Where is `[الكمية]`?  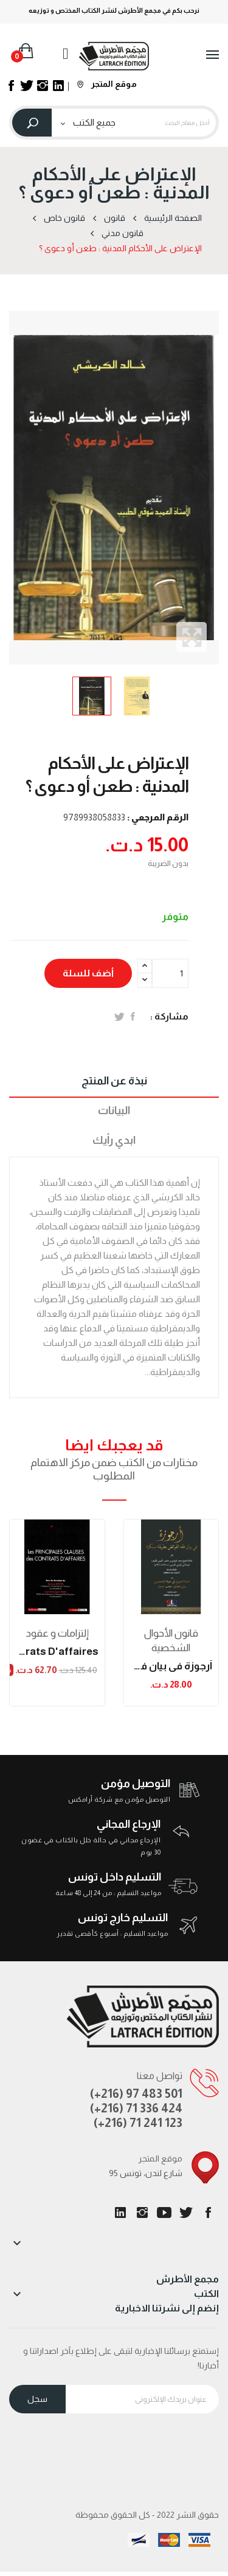 [الكمية] is located at coordinates (170, 973).